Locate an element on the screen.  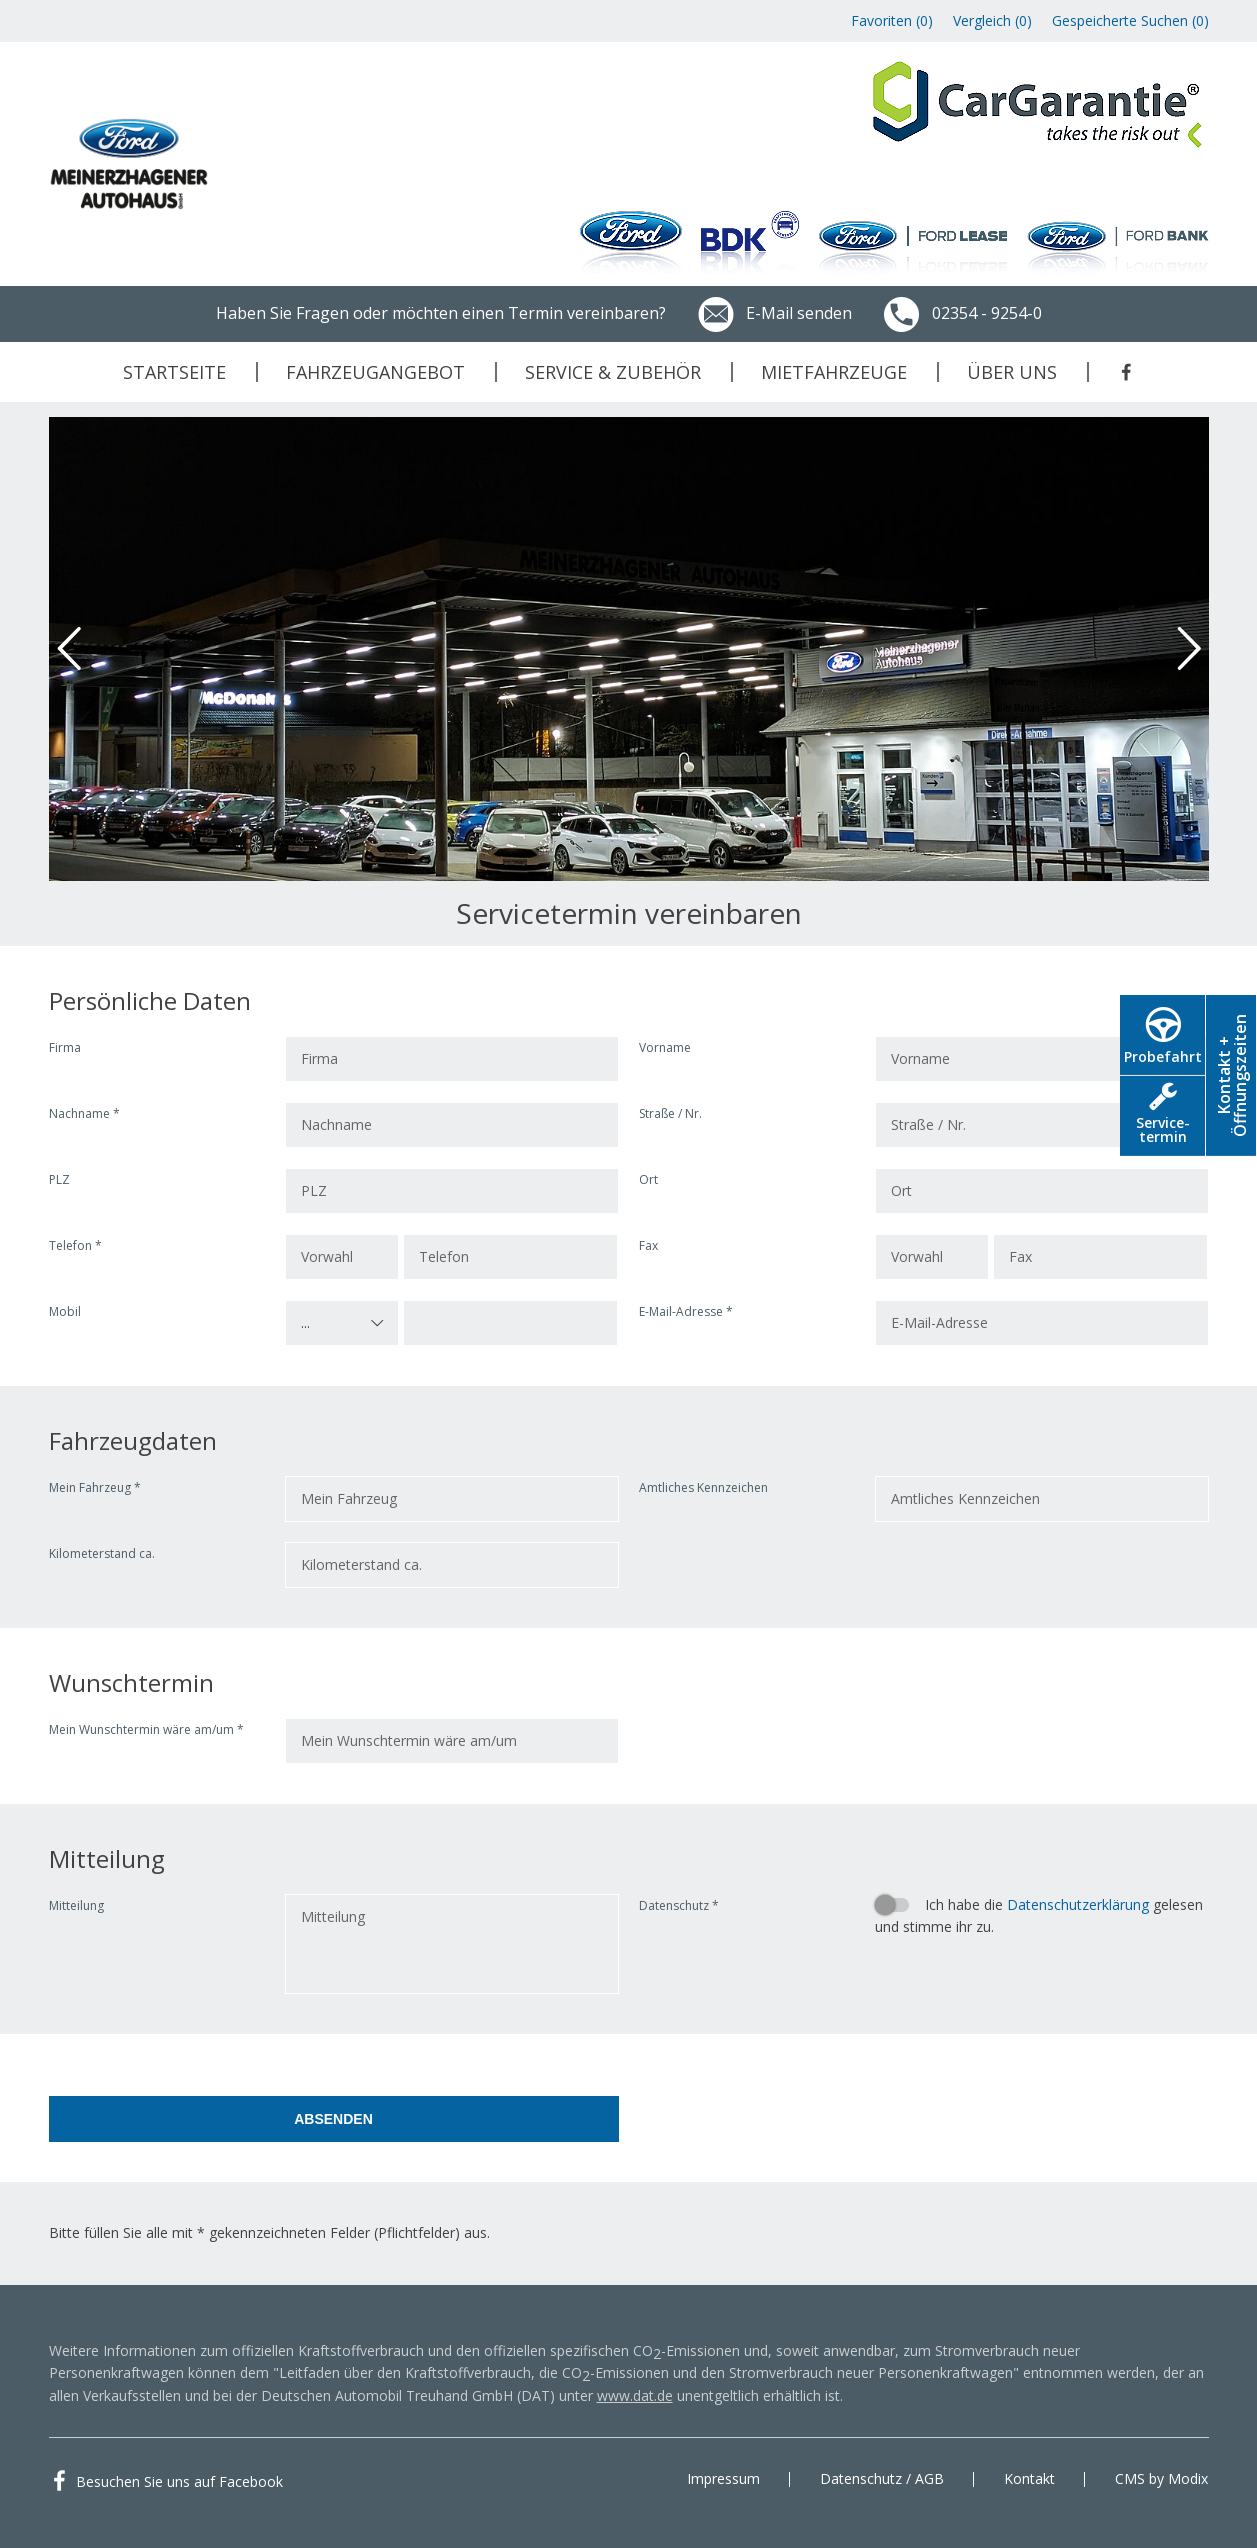
[option] is located at coordinates (629, 649).